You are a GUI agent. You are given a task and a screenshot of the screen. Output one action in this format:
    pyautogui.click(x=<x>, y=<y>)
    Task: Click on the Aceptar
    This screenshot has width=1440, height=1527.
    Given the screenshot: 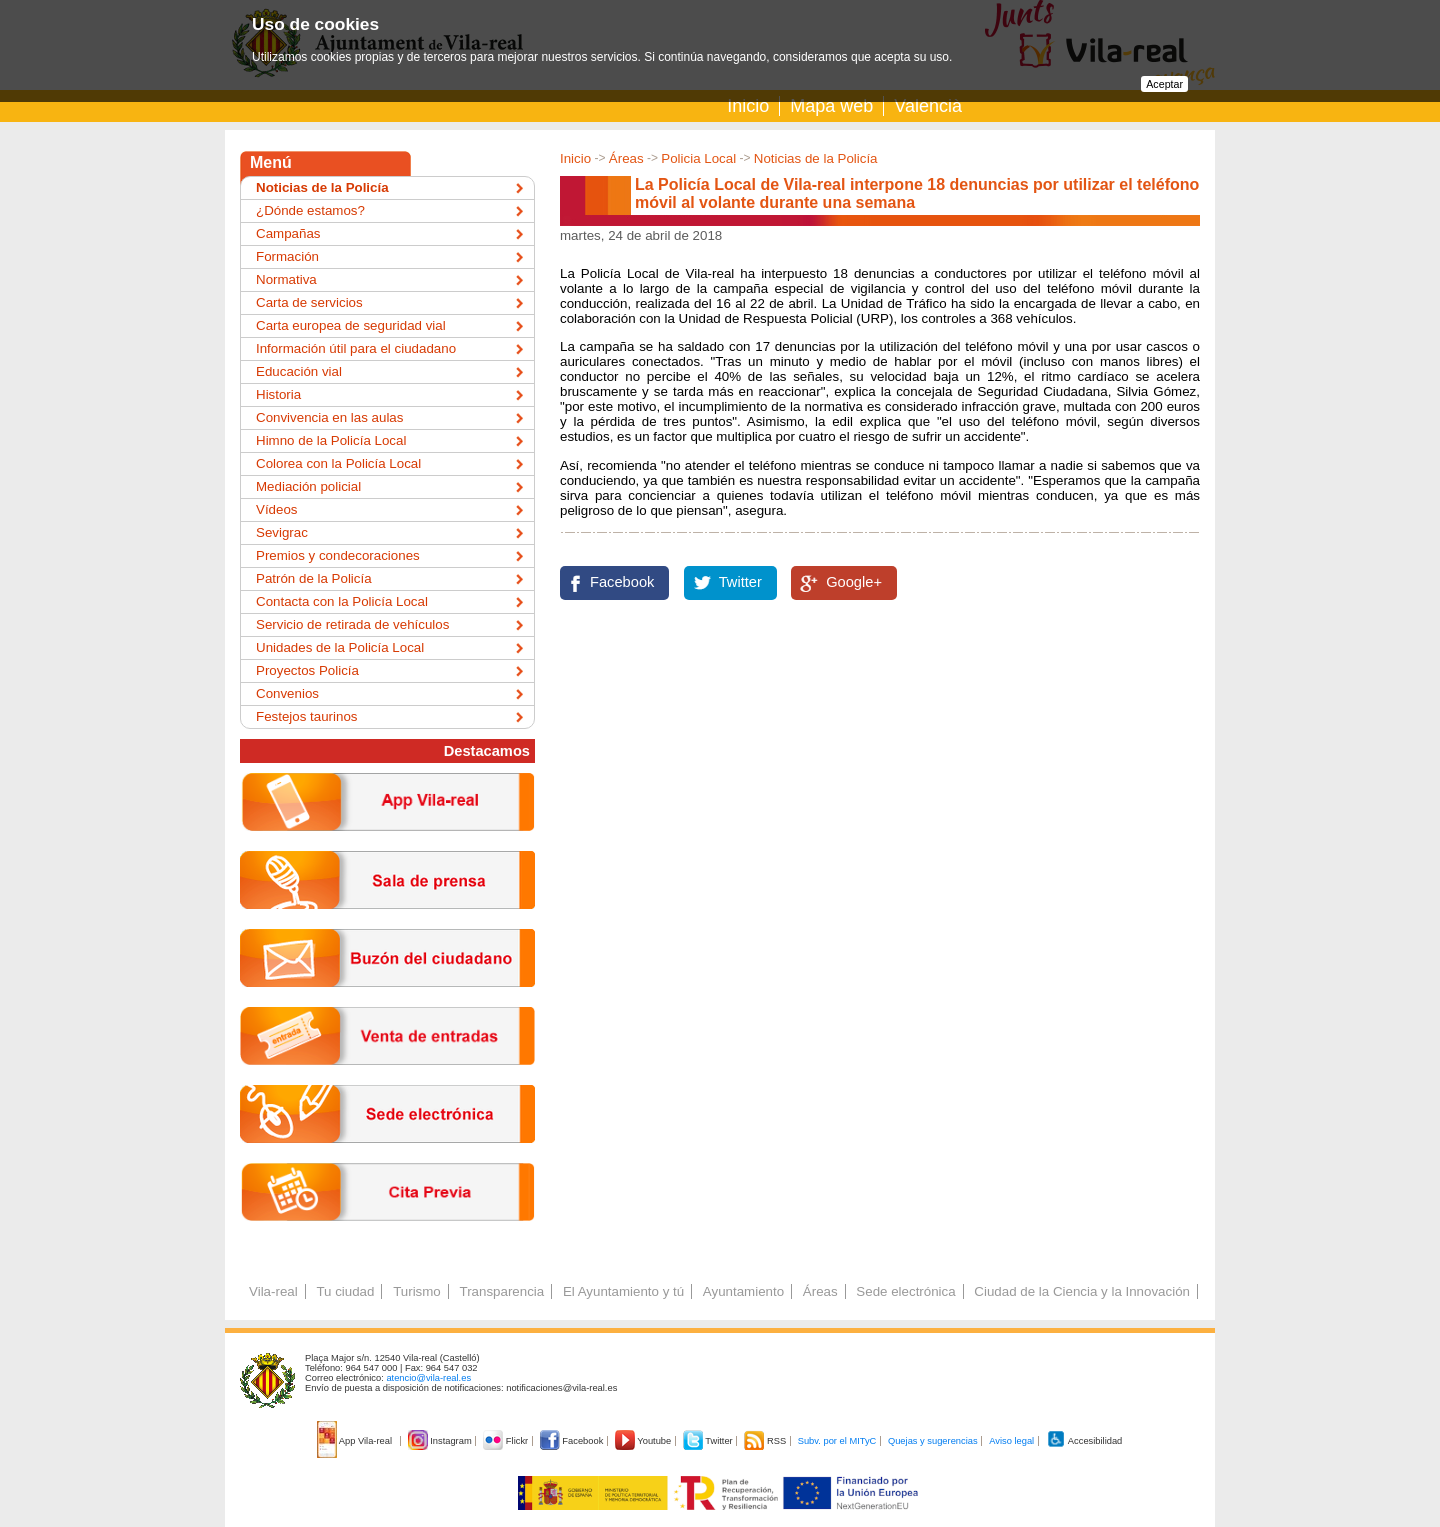 What is the action you would take?
    pyautogui.click(x=1164, y=84)
    